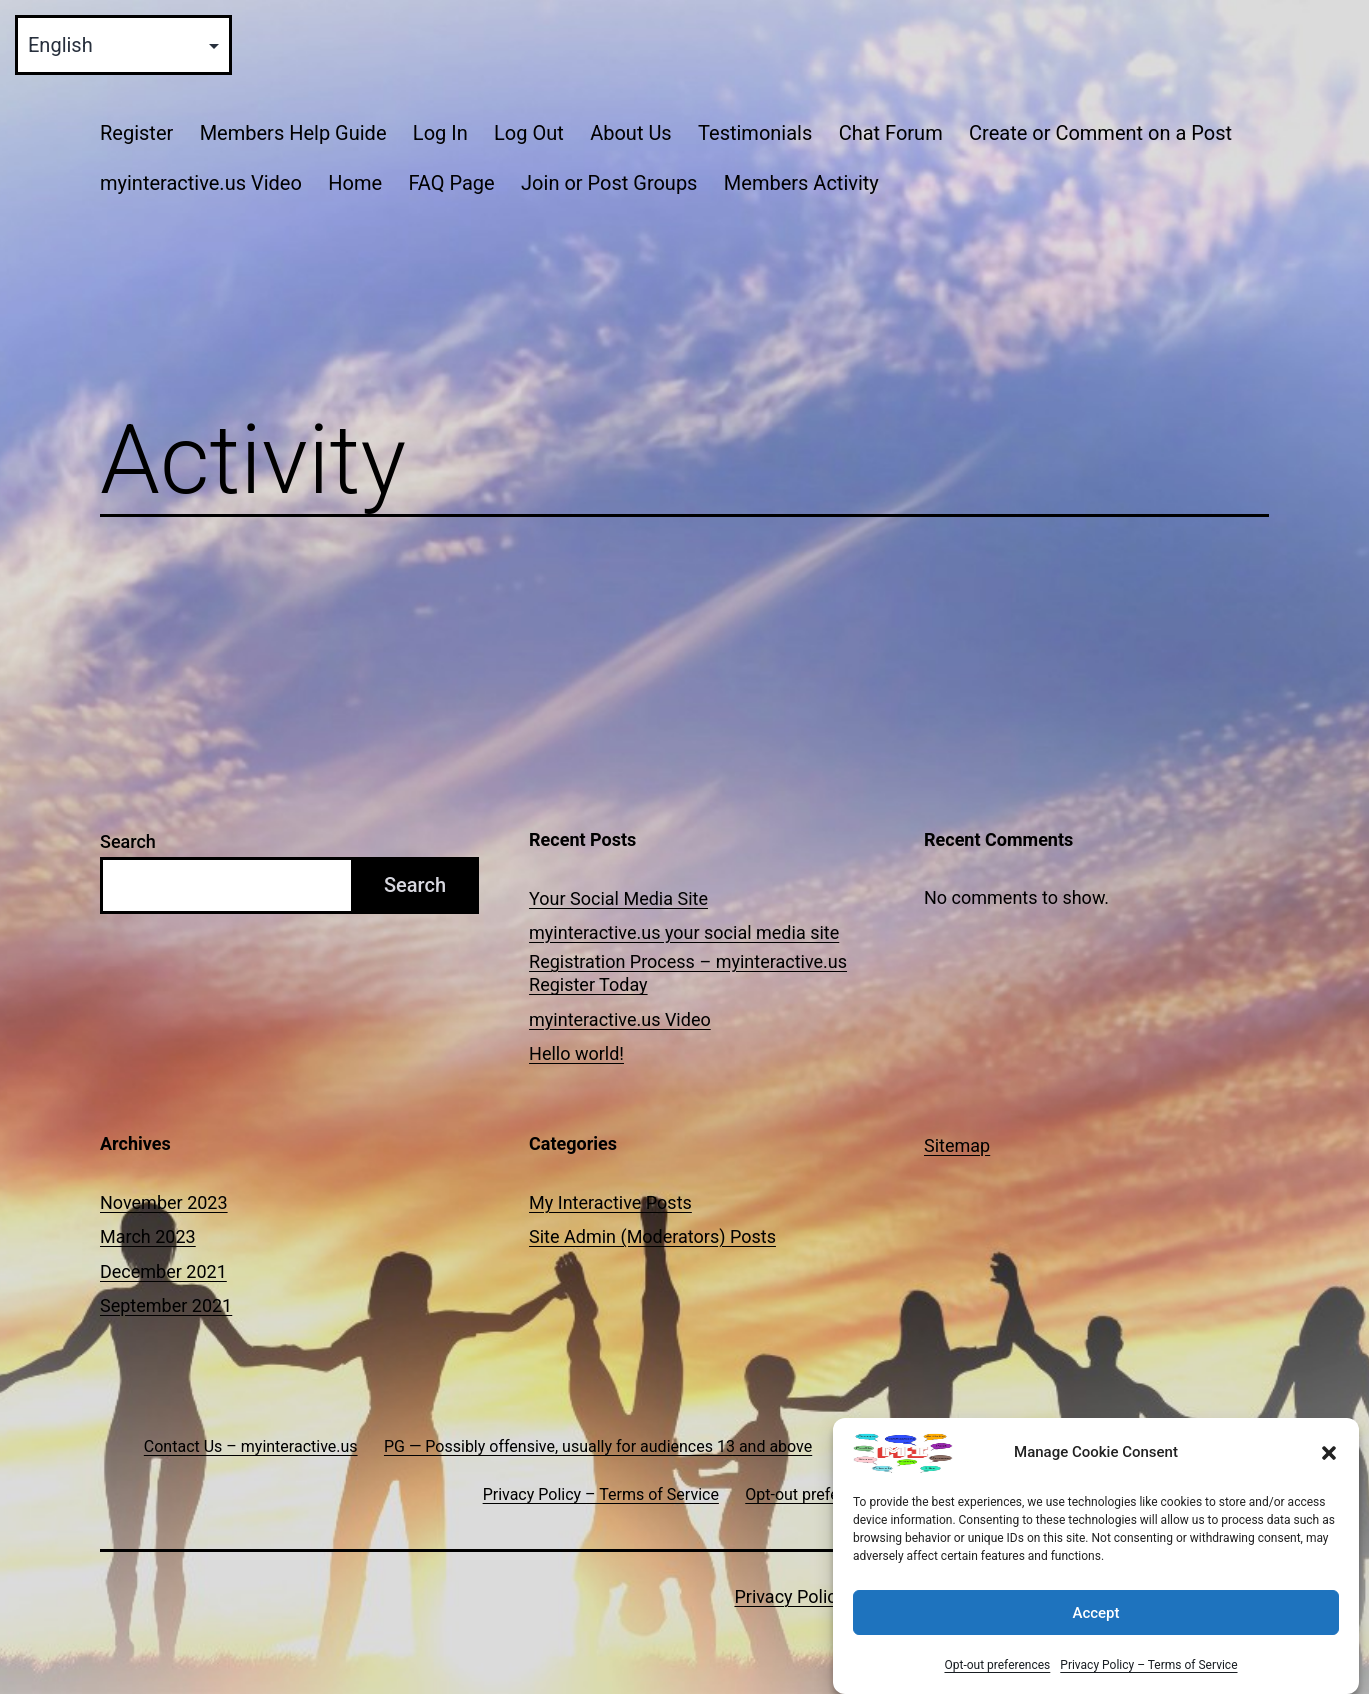 The image size is (1369, 1694). I want to click on March 2023, so click(148, 1236).